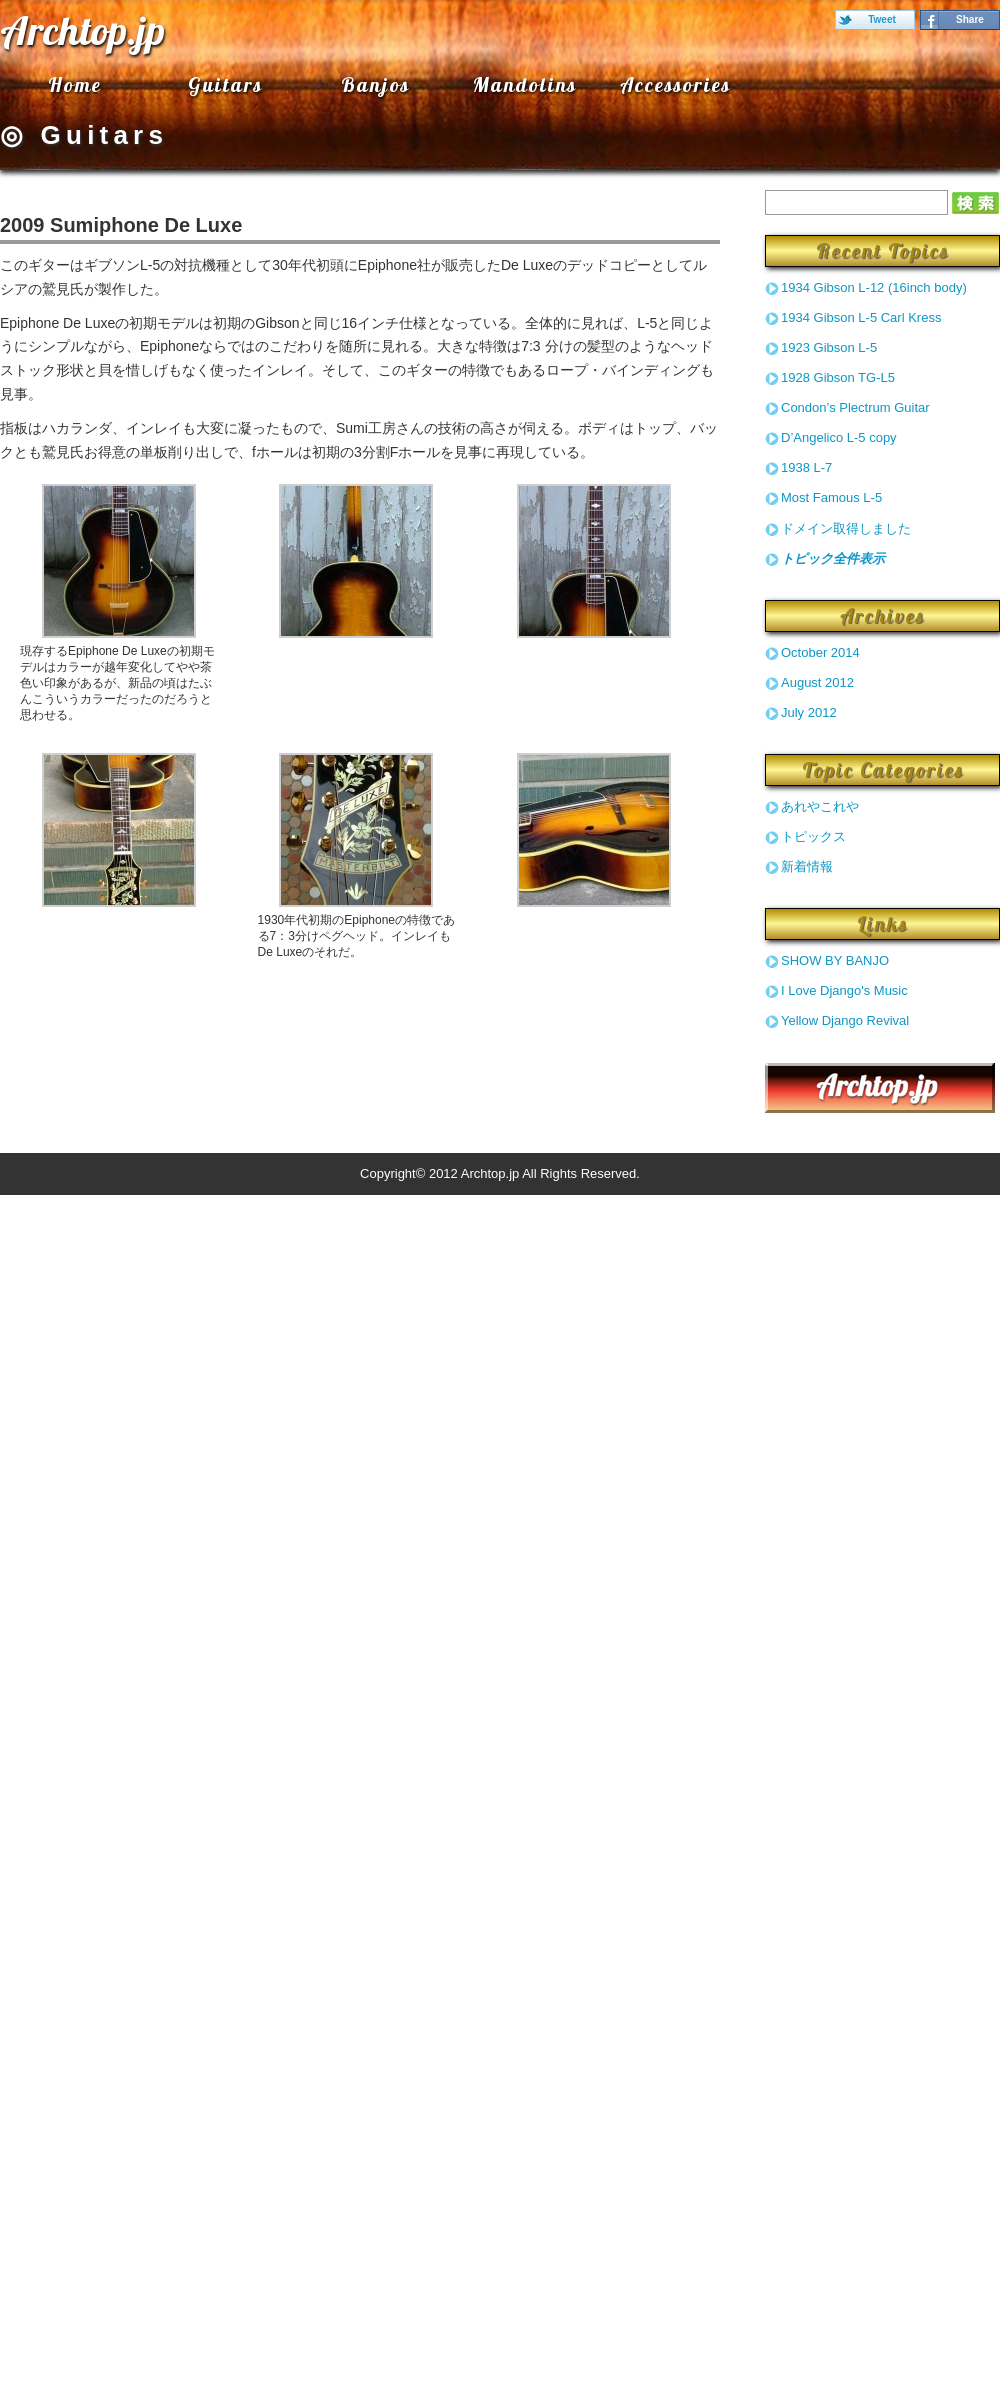 The image size is (1000, 2404). What do you see at coordinates (675, 84) in the screenshot?
I see `Accessories` at bounding box center [675, 84].